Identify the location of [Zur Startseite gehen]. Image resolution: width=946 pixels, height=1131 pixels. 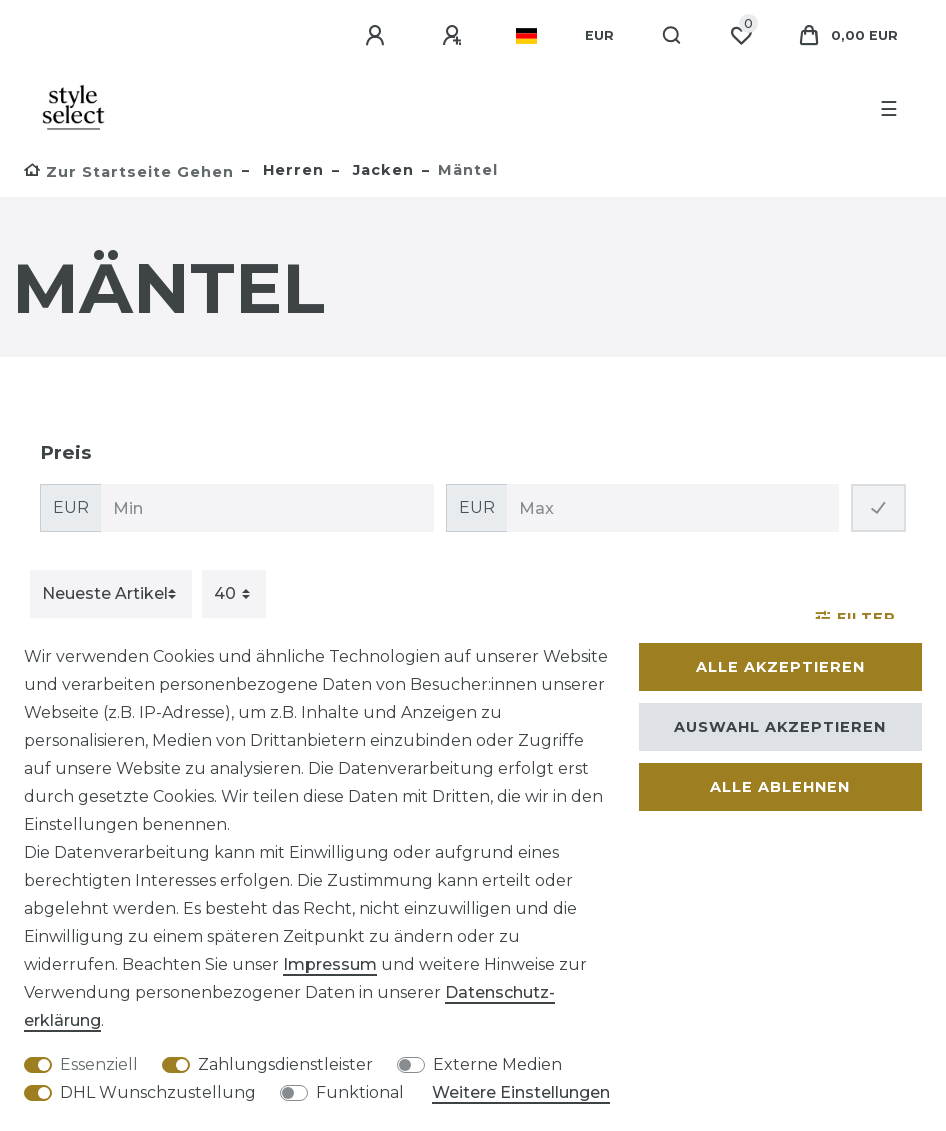
(129, 172).